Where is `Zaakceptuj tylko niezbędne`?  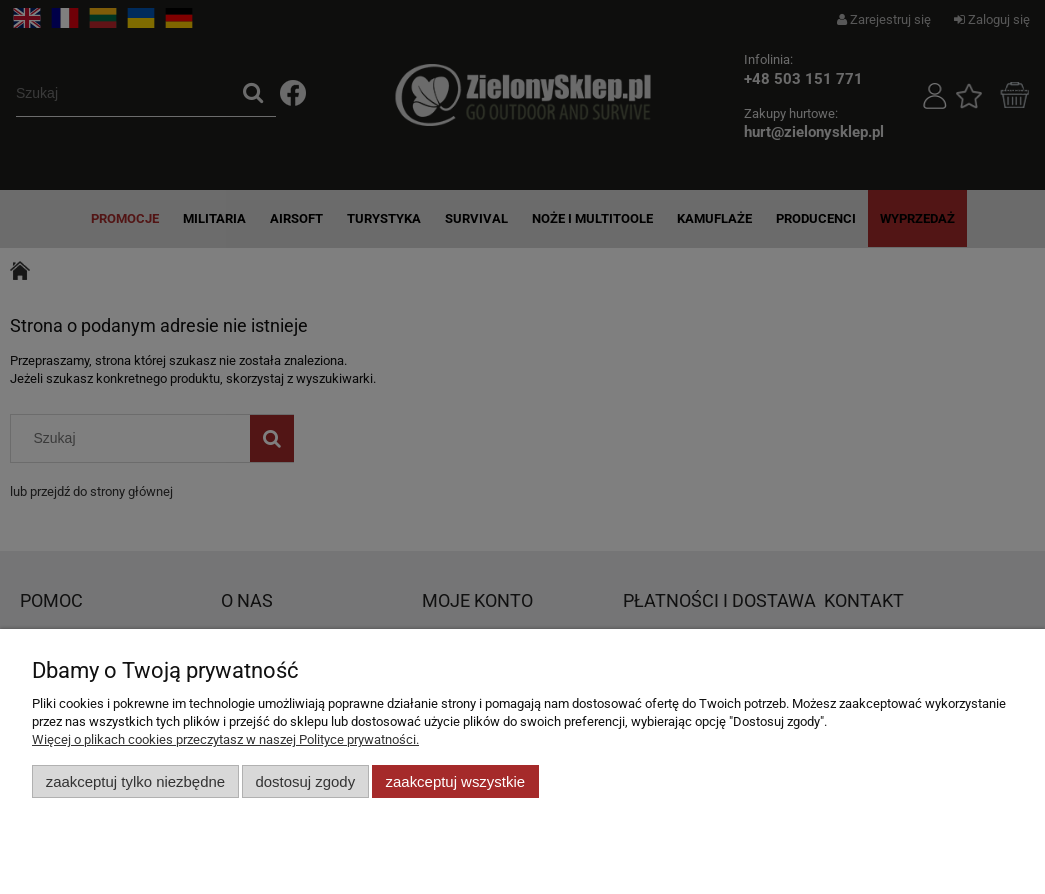
Zaakceptuj tylko niezbędne is located at coordinates (135, 781).